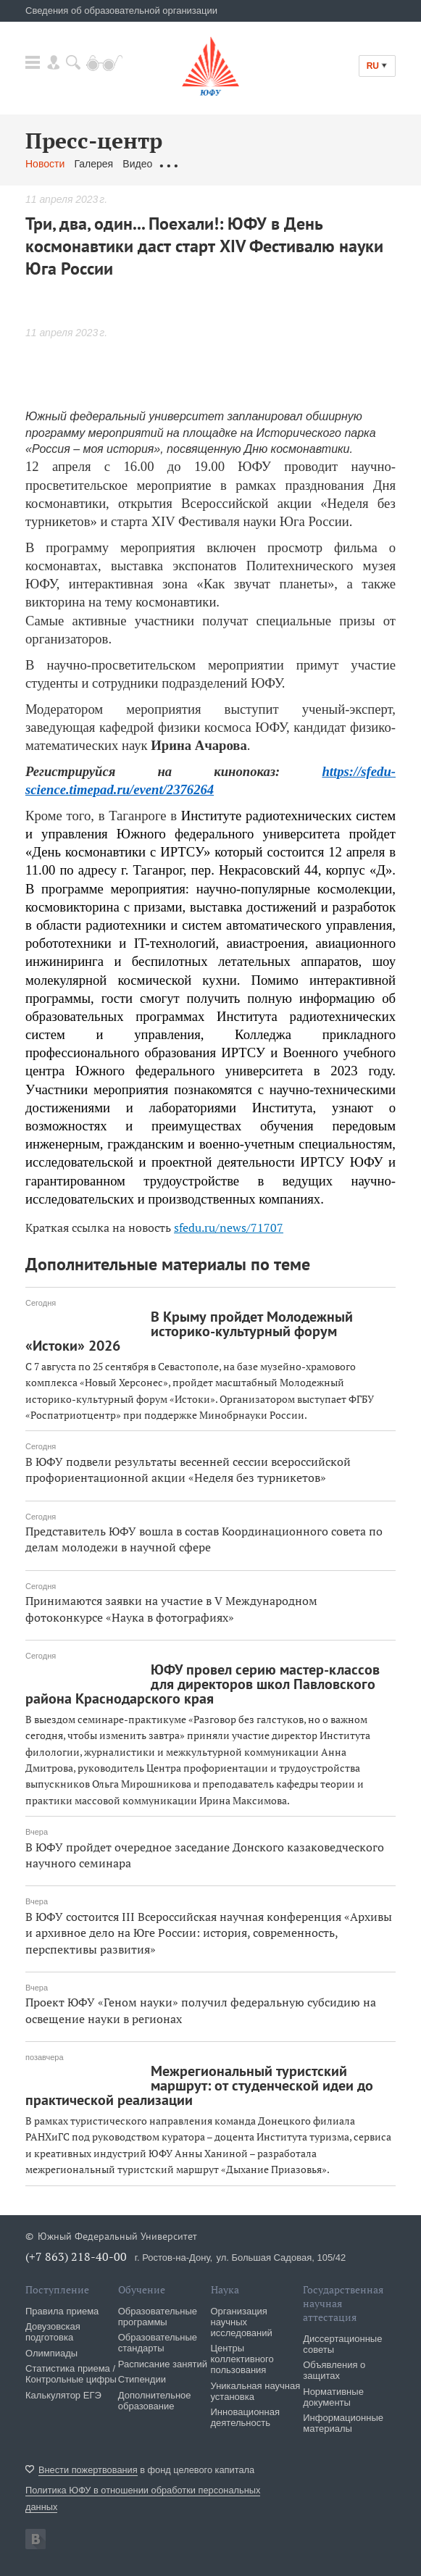 The width and height of the screenshot is (421, 2576). What do you see at coordinates (142, 2379) in the screenshot?
I see `Стипендии` at bounding box center [142, 2379].